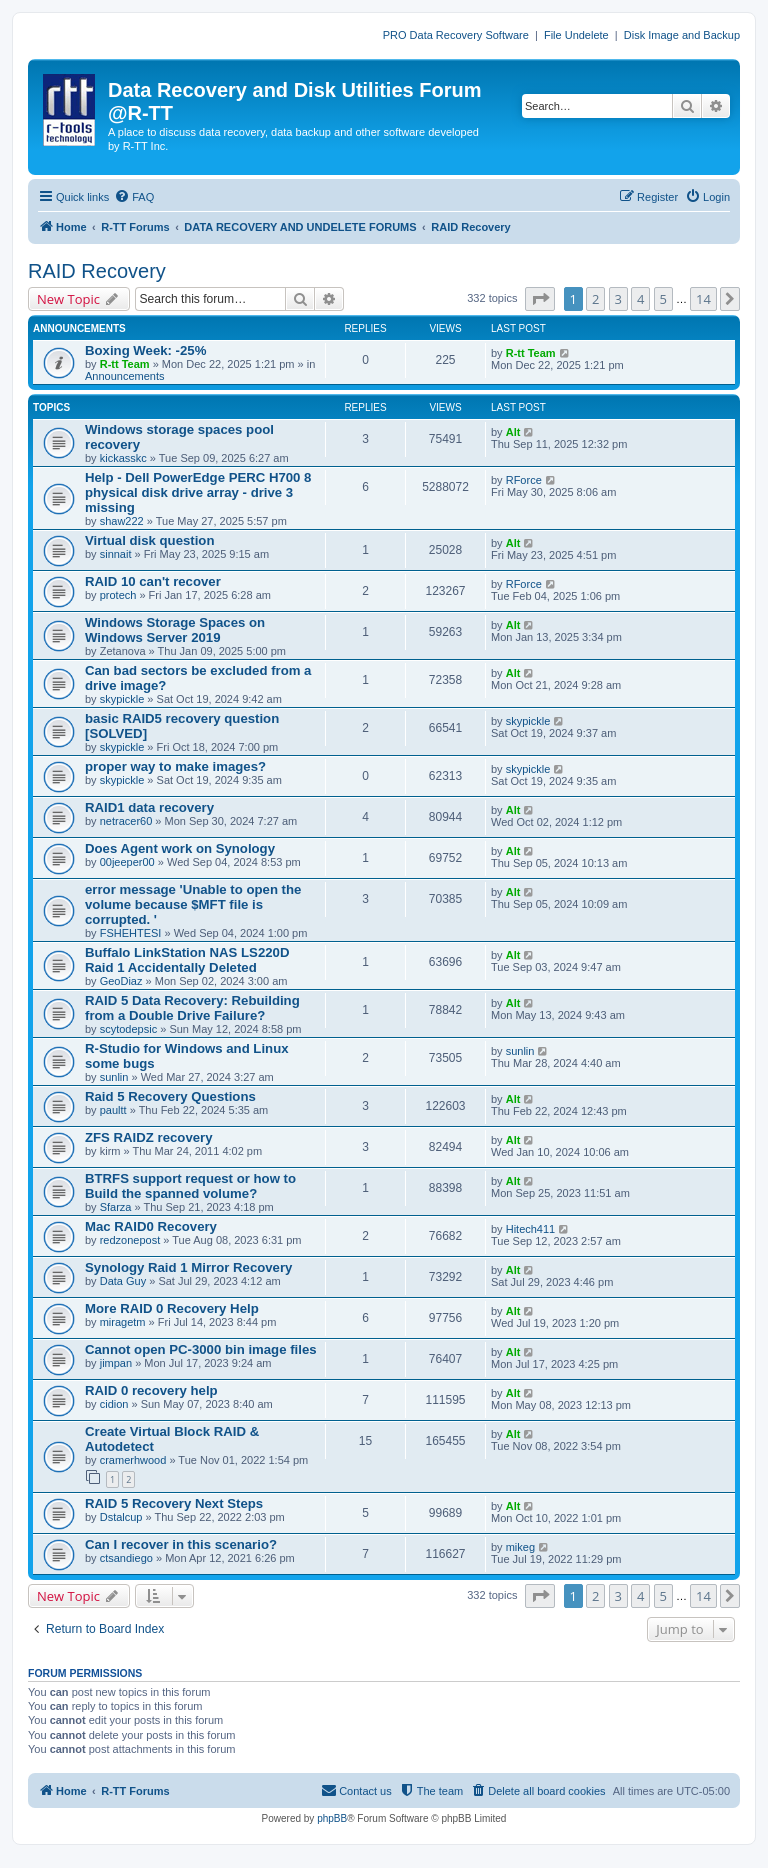  What do you see at coordinates (114, 1404) in the screenshot?
I see `cidion` at bounding box center [114, 1404].